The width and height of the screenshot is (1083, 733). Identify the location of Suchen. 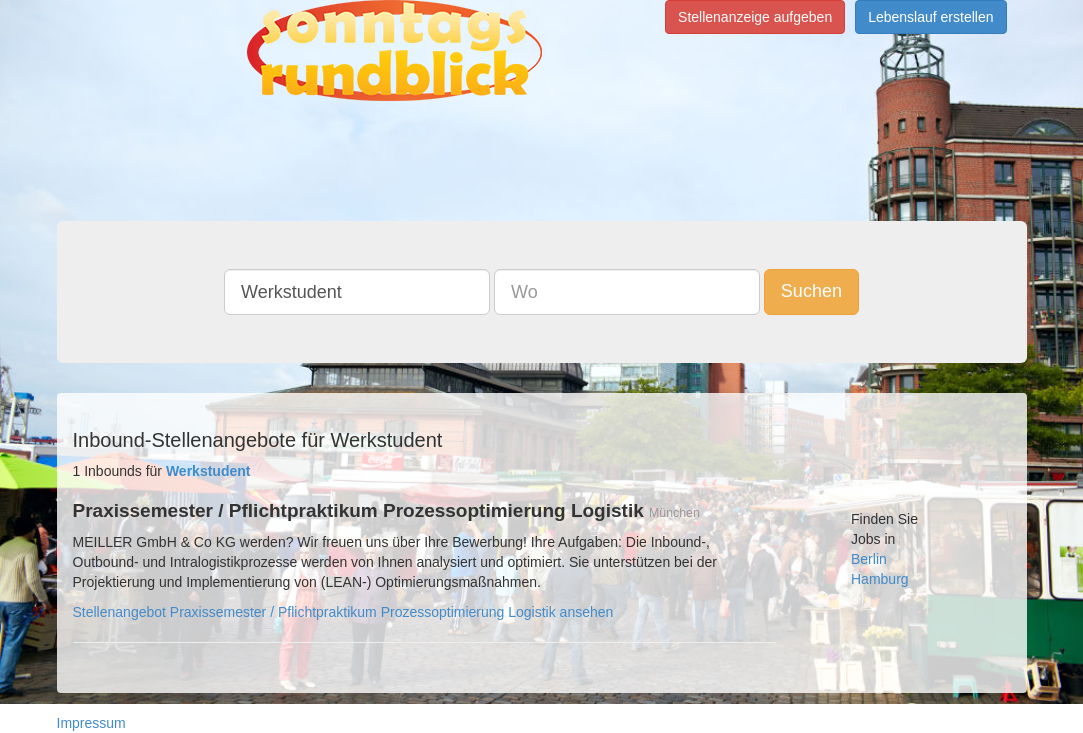
(811, 291).